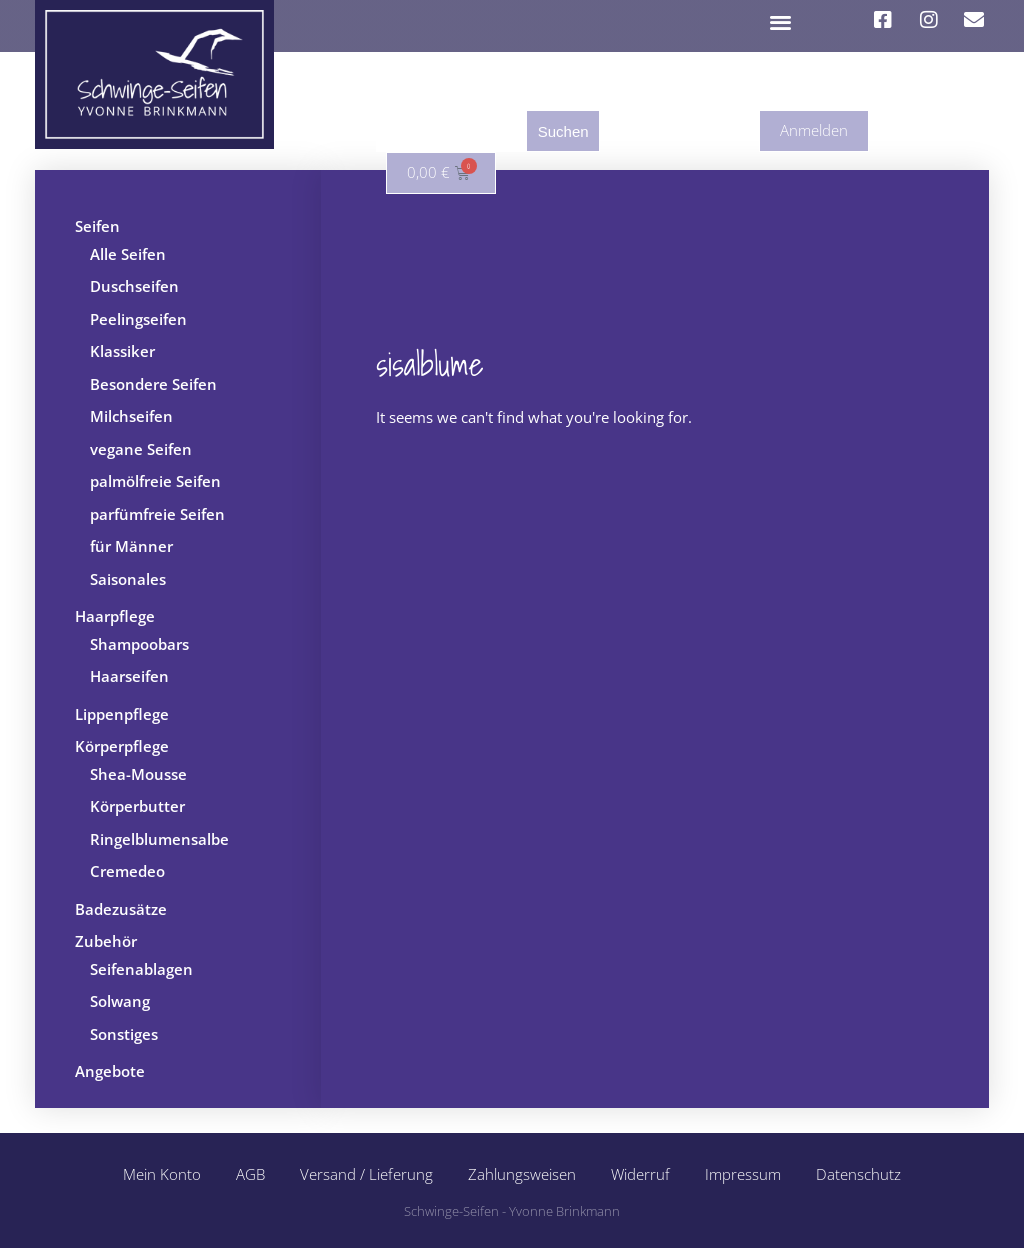 This screenshot has width=1024, height=1248. I want to click on Zubehör, so click(106, 941).